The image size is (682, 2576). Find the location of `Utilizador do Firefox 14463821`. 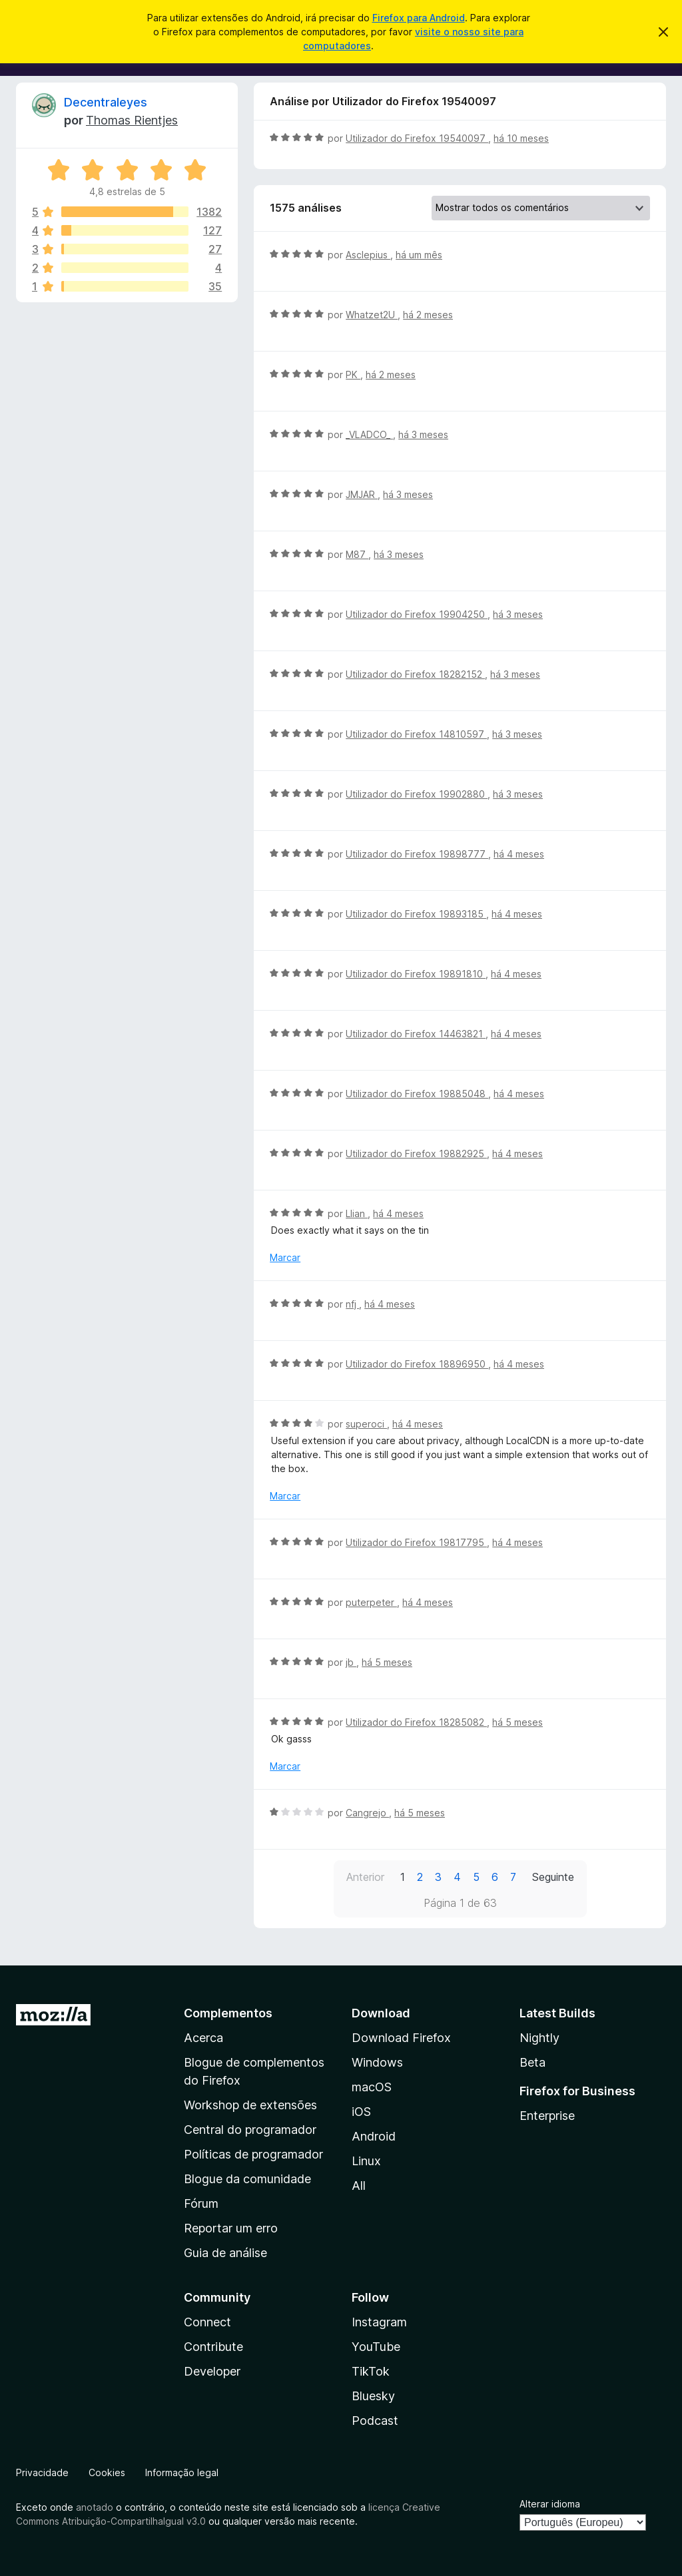

Utilizador do Firefox 14463821 is located at coordinates (416, 1033).